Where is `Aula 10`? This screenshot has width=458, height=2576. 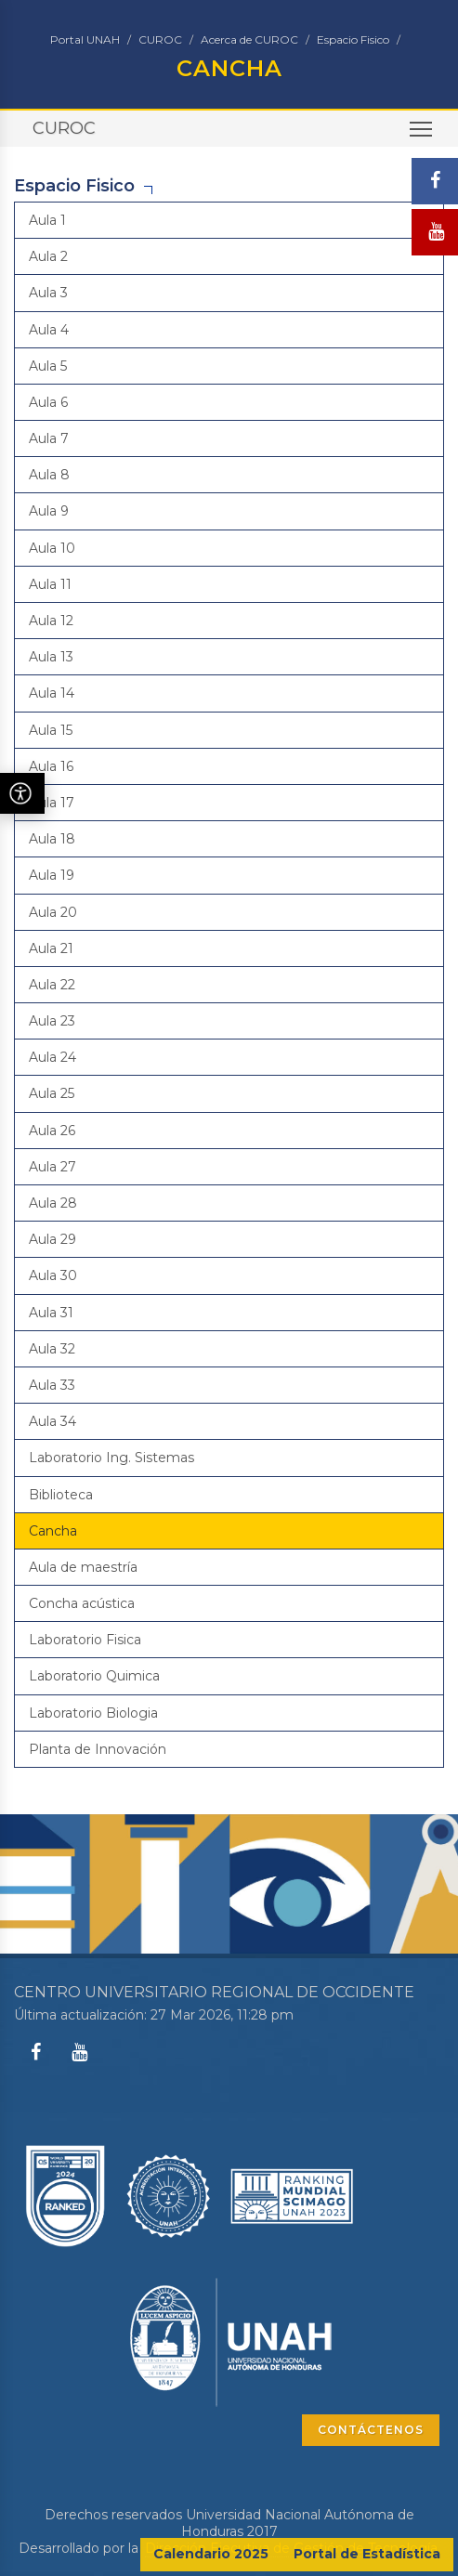
Aula 10 is located at coordinates (52, 548).